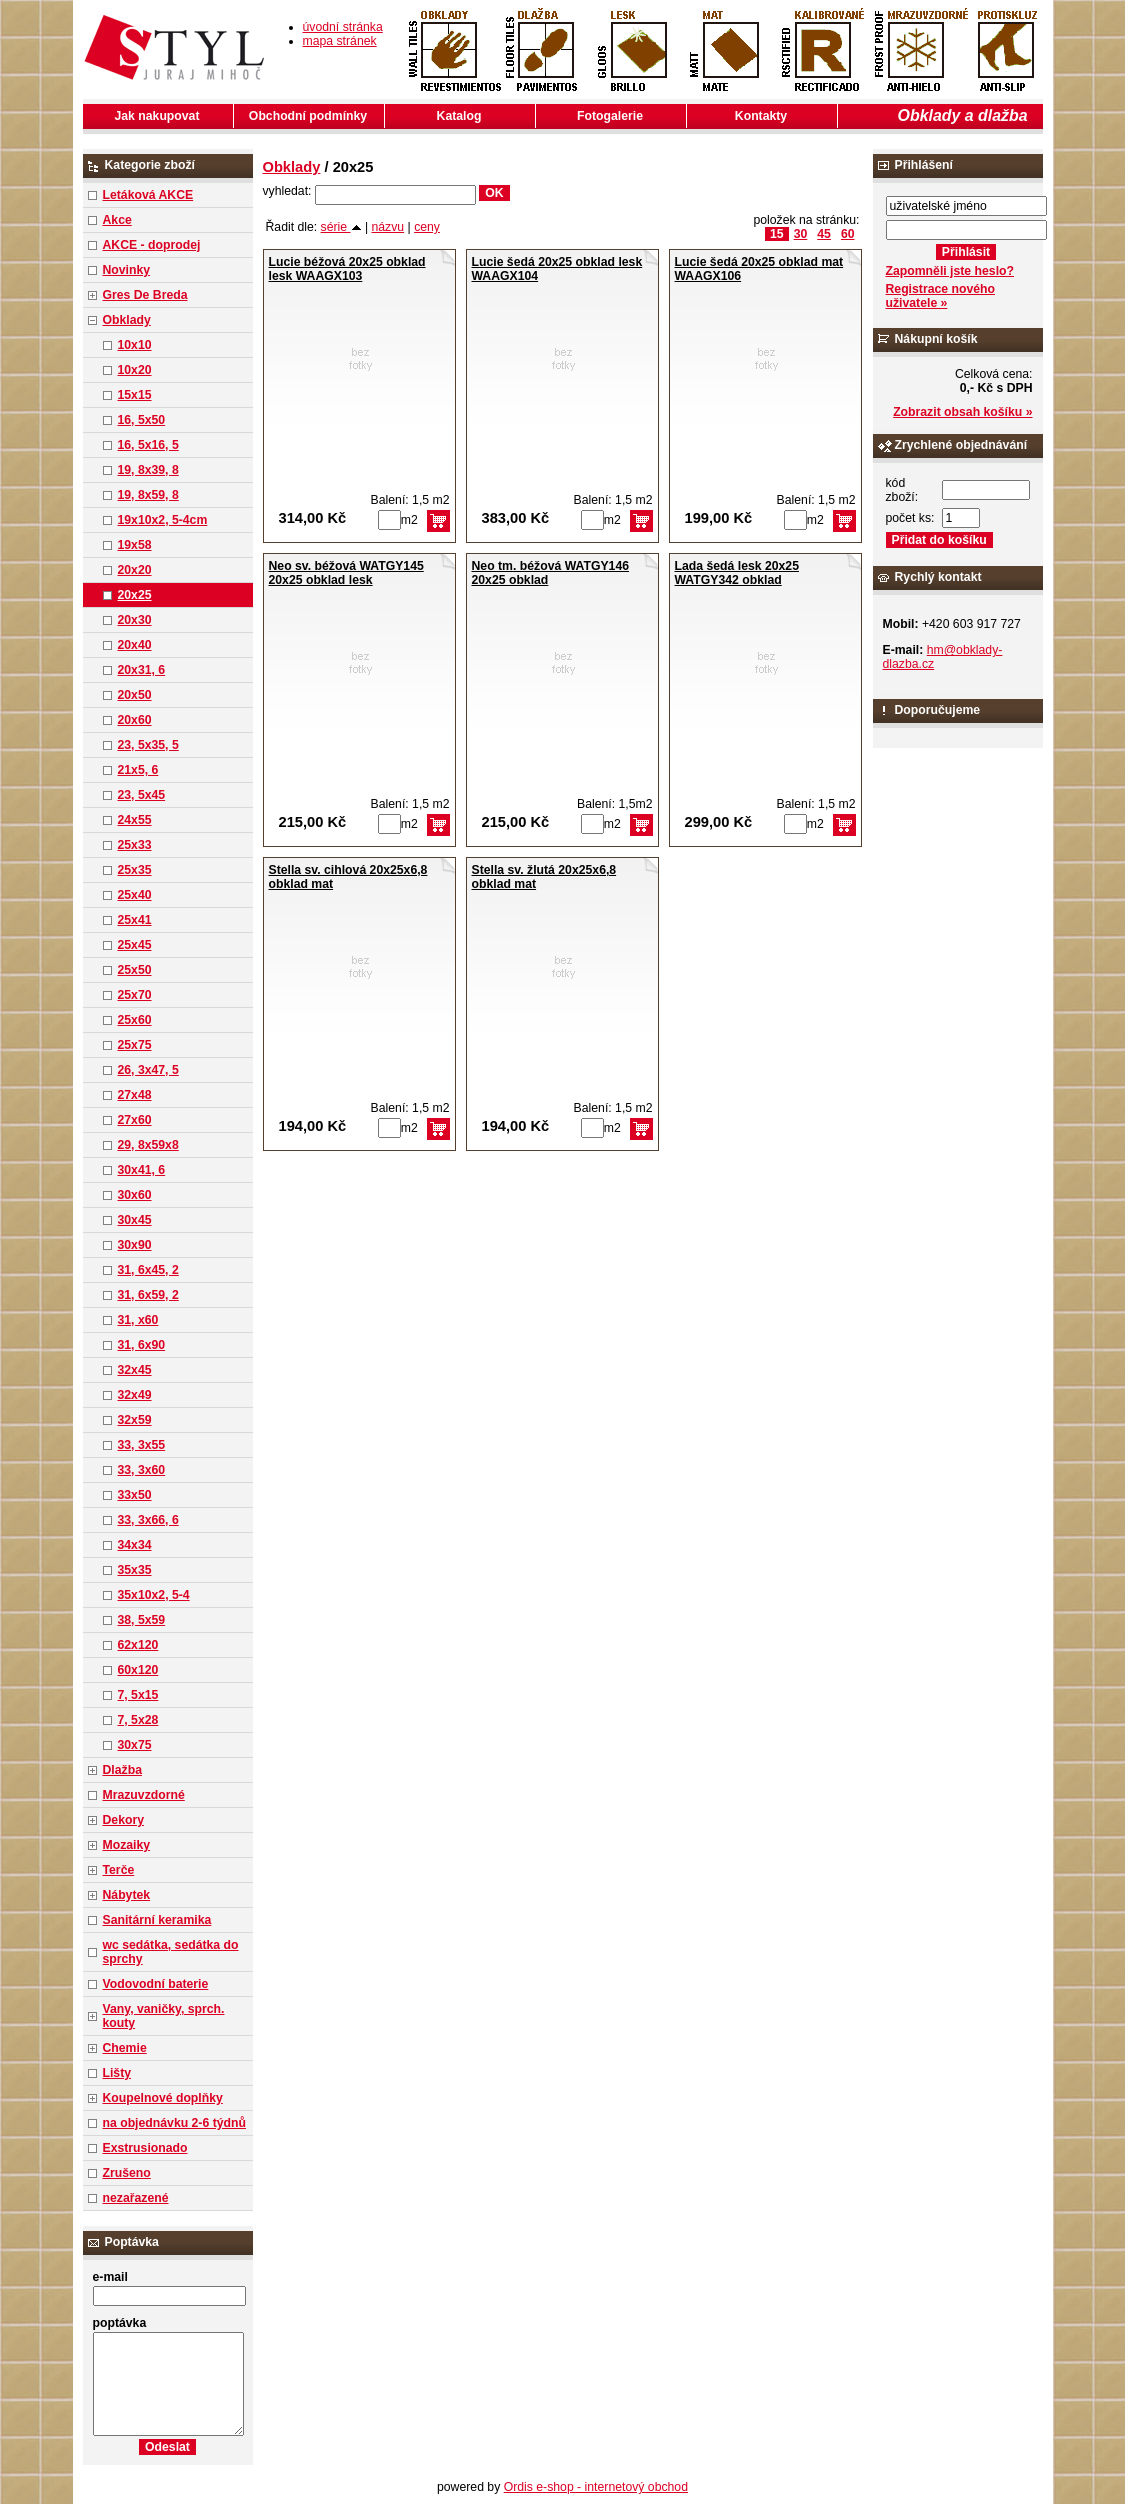 Image resolution: width=1125 pixels, height=2504 pixels. Describe the element at coordinates (135, 920) in the screenshot. I see `25x41` at that location.